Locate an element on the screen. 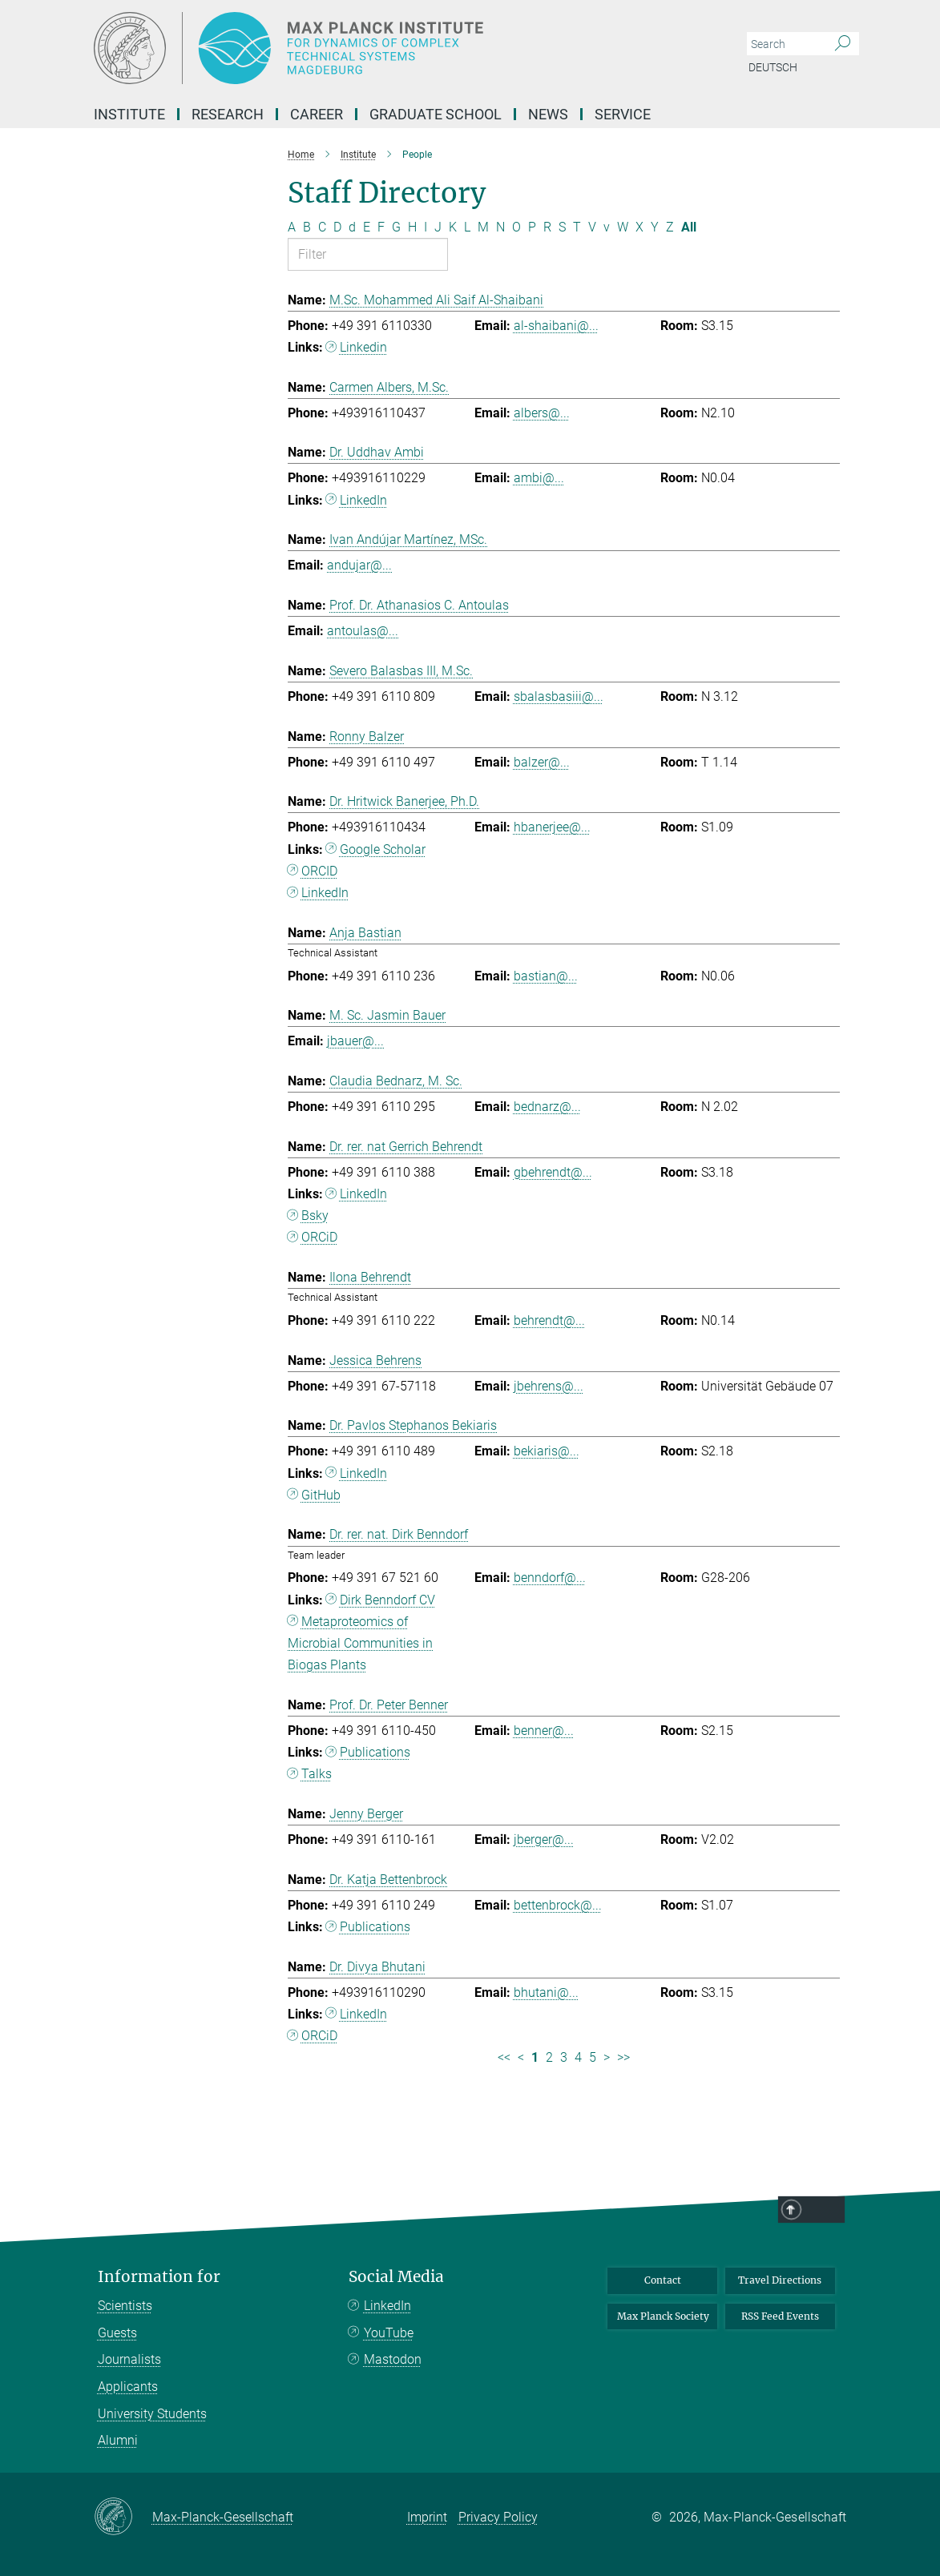 The image size is (940, 2576). GitHub is located at coordinates (321, 1495).